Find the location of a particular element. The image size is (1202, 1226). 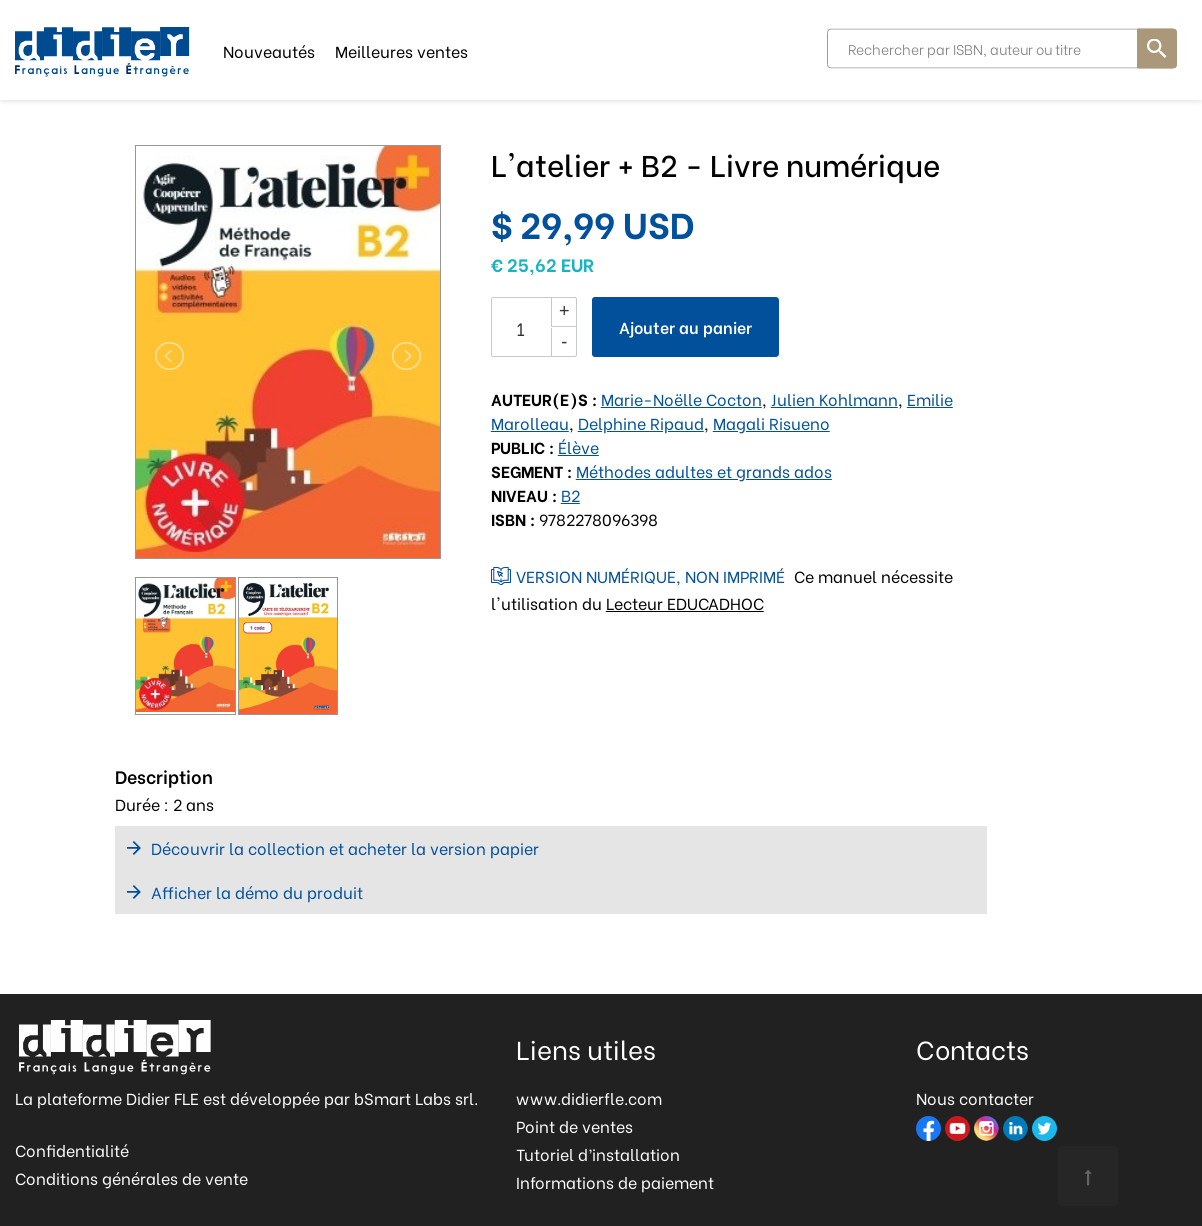

Delphine Ripaud is located at coordinates (641, 422).